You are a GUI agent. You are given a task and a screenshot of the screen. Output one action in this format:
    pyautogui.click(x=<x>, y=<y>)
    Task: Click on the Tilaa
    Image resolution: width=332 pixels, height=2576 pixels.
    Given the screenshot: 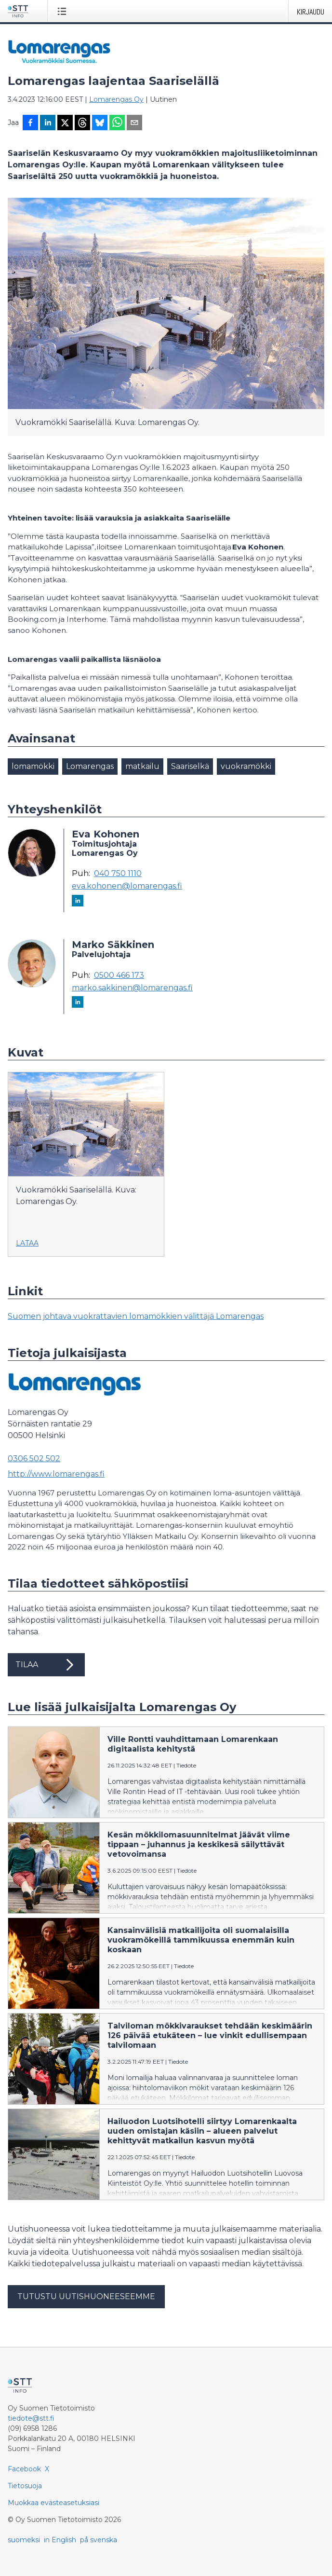 What is the action you would take?
    pyautogui.click(x=46, y=1665)
    